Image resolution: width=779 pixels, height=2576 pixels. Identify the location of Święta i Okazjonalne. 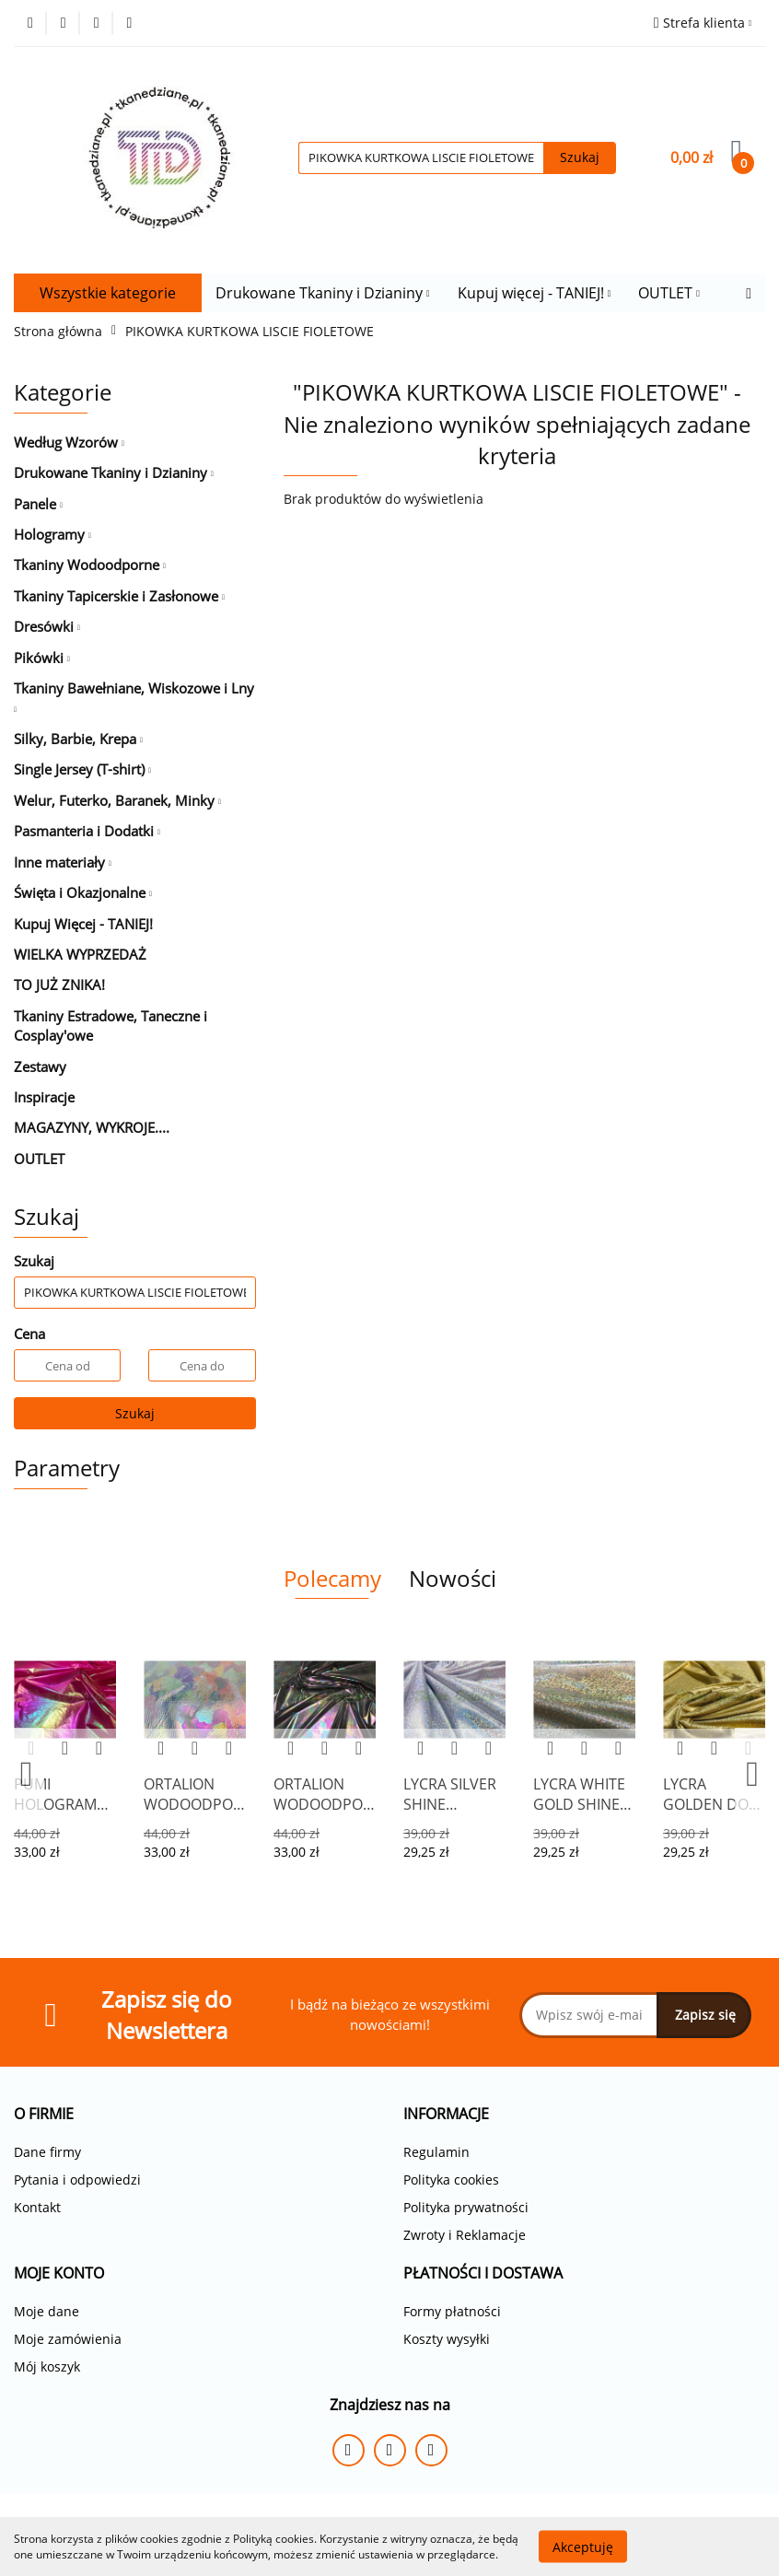
(83, 892).